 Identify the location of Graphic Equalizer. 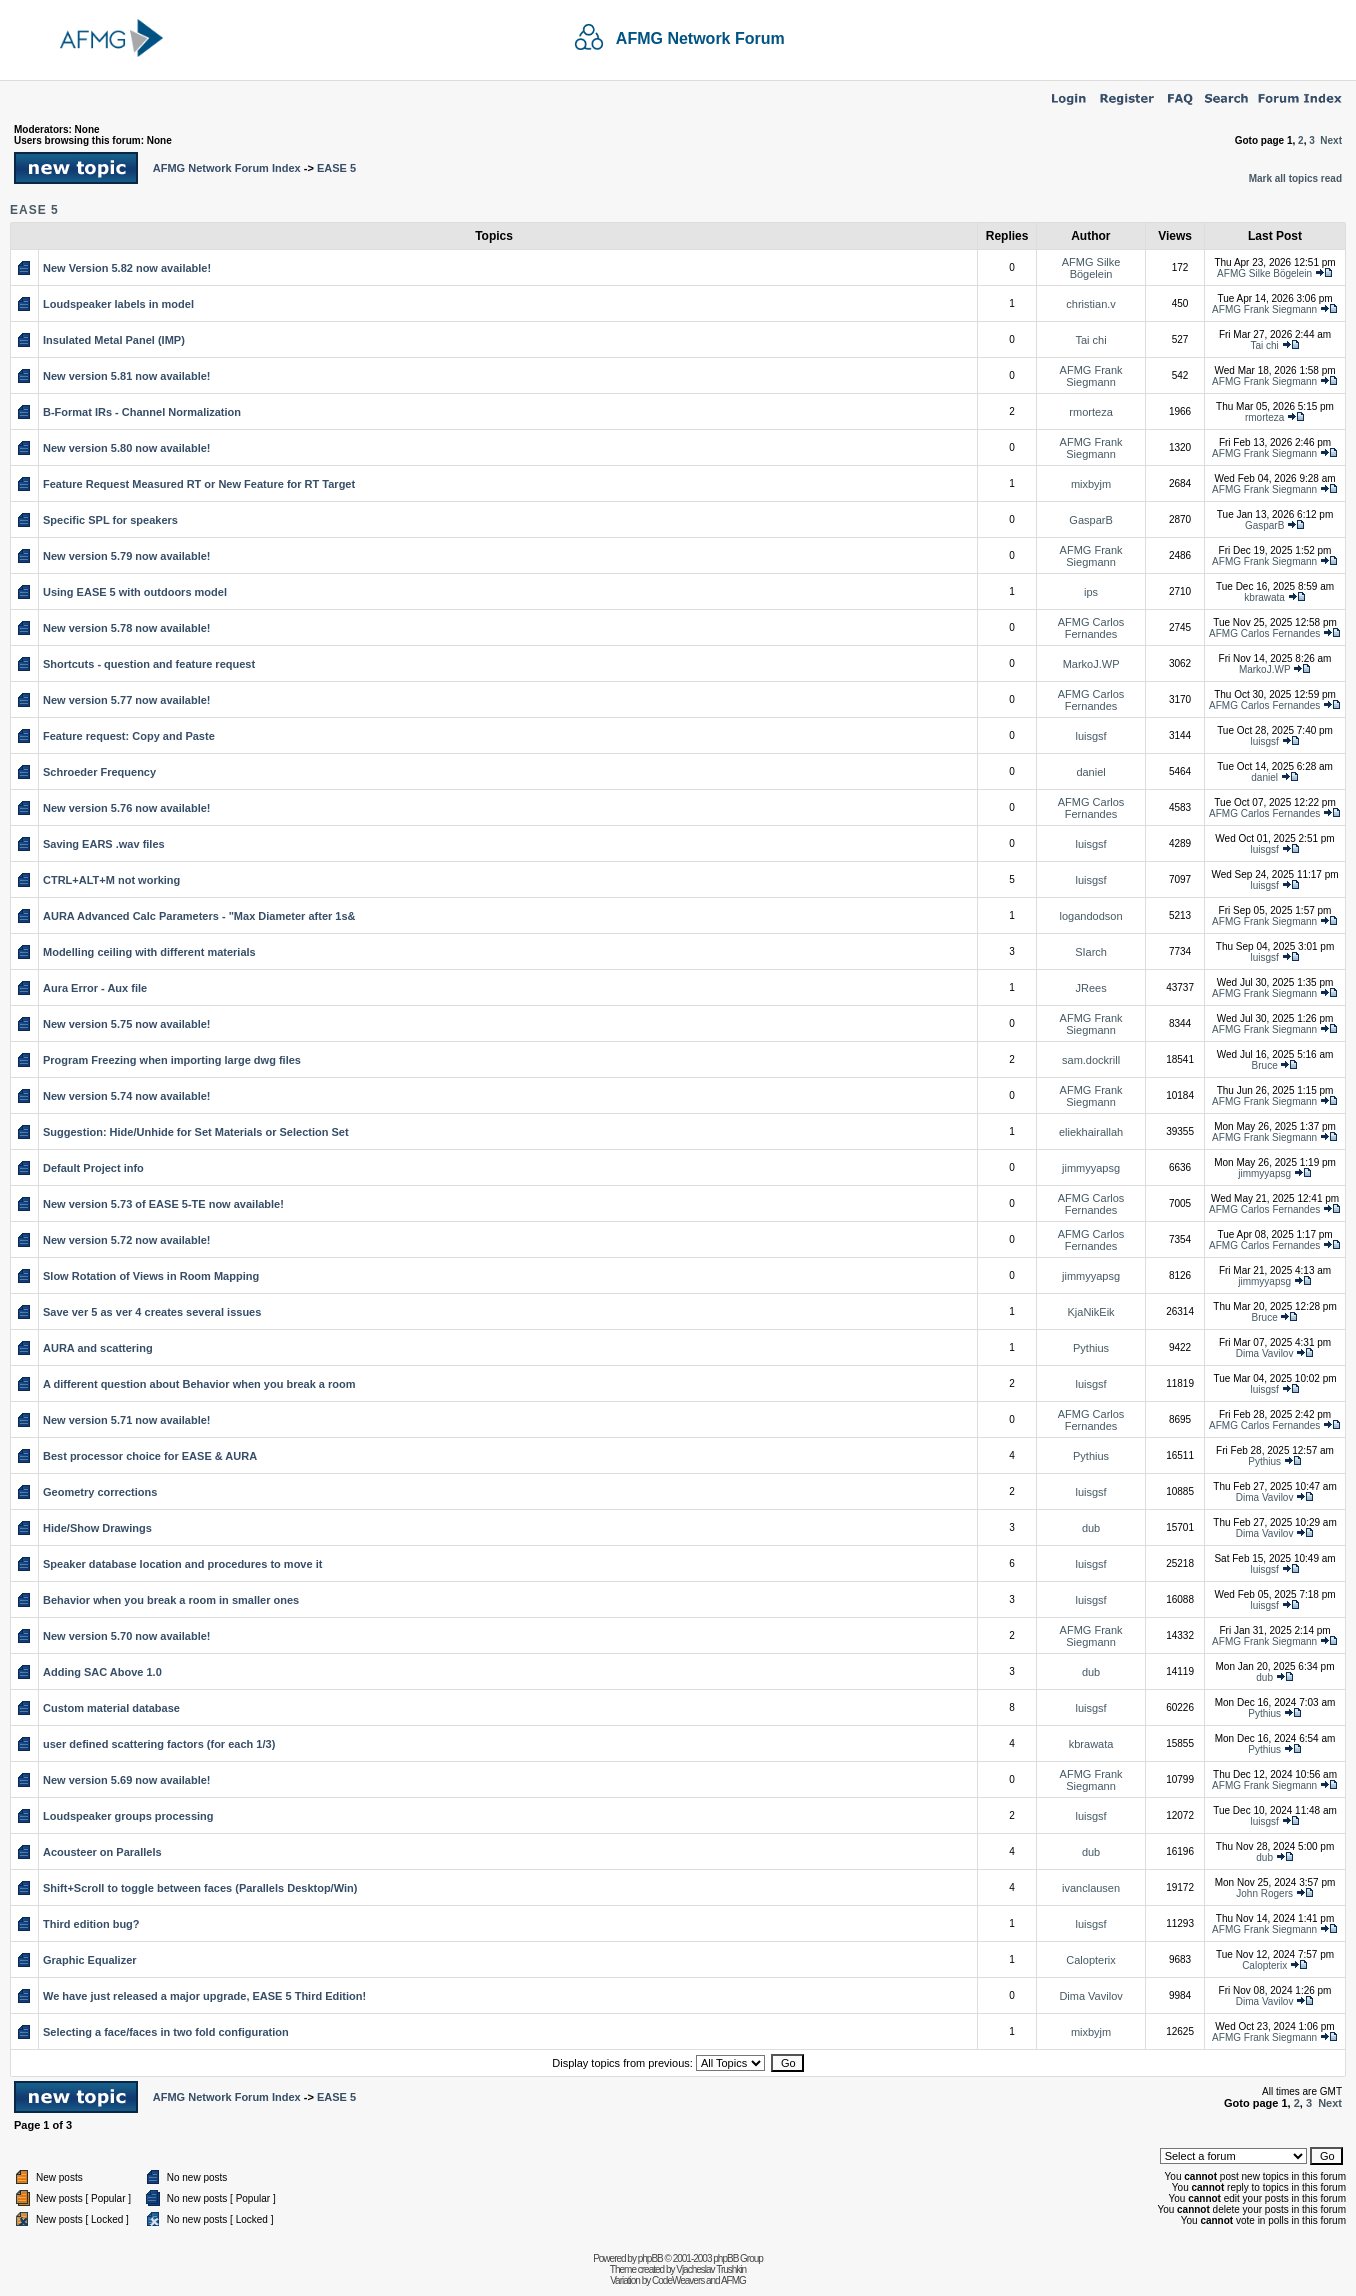
(90, 1960).